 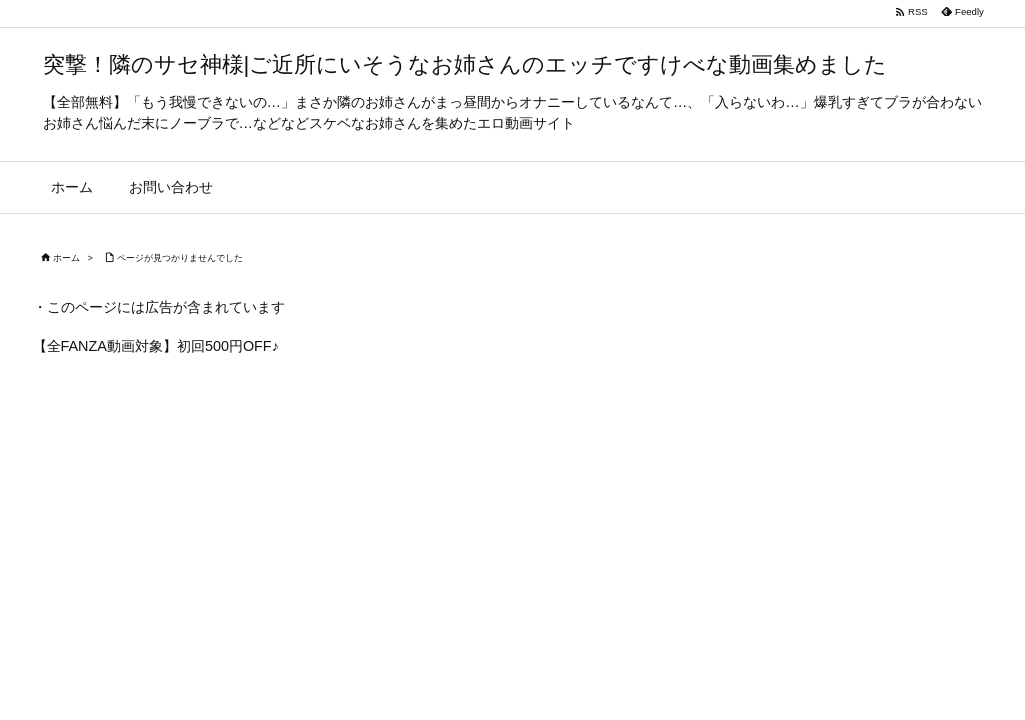 What do you see at coordinates (66, 258) in the screenshot?
I see `ホーム` at bounding box center [66, 258].